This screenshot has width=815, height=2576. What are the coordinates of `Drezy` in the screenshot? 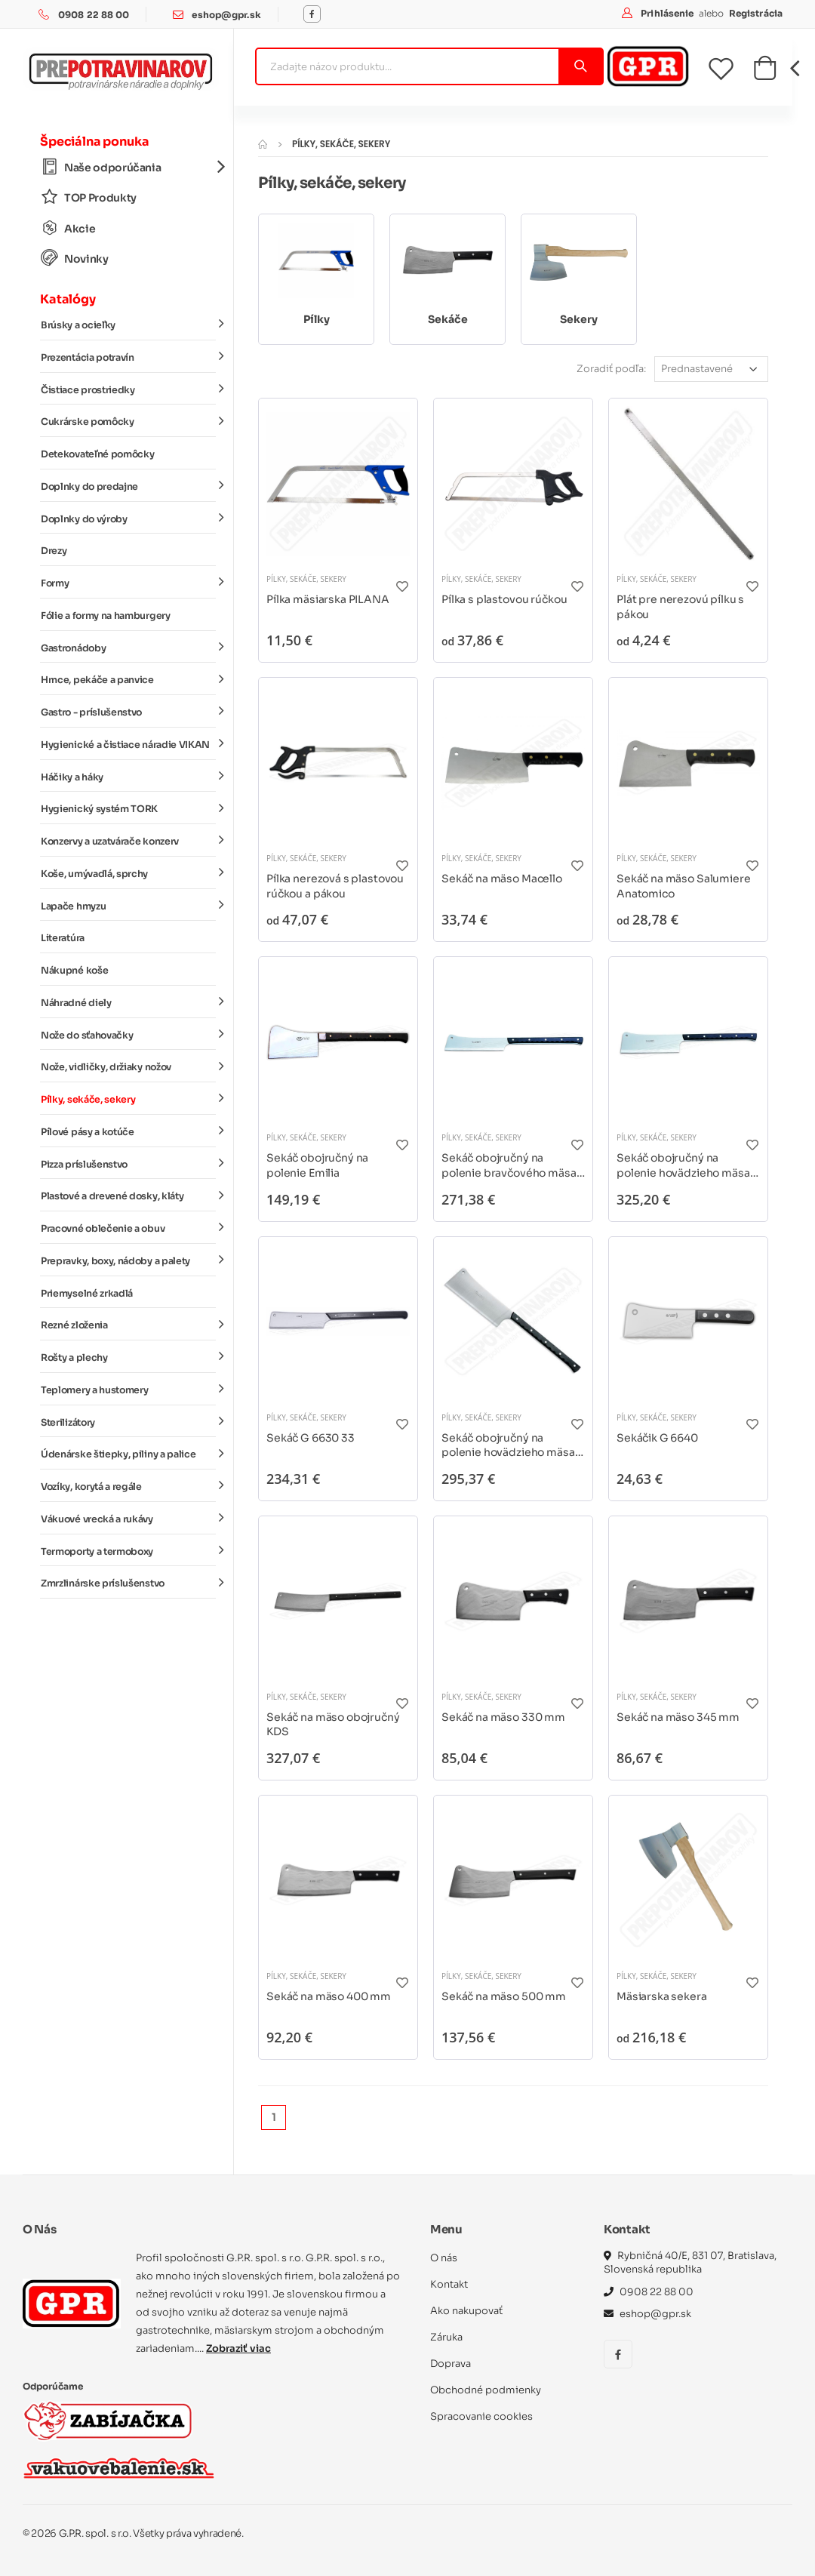 It's located at (53, 551).